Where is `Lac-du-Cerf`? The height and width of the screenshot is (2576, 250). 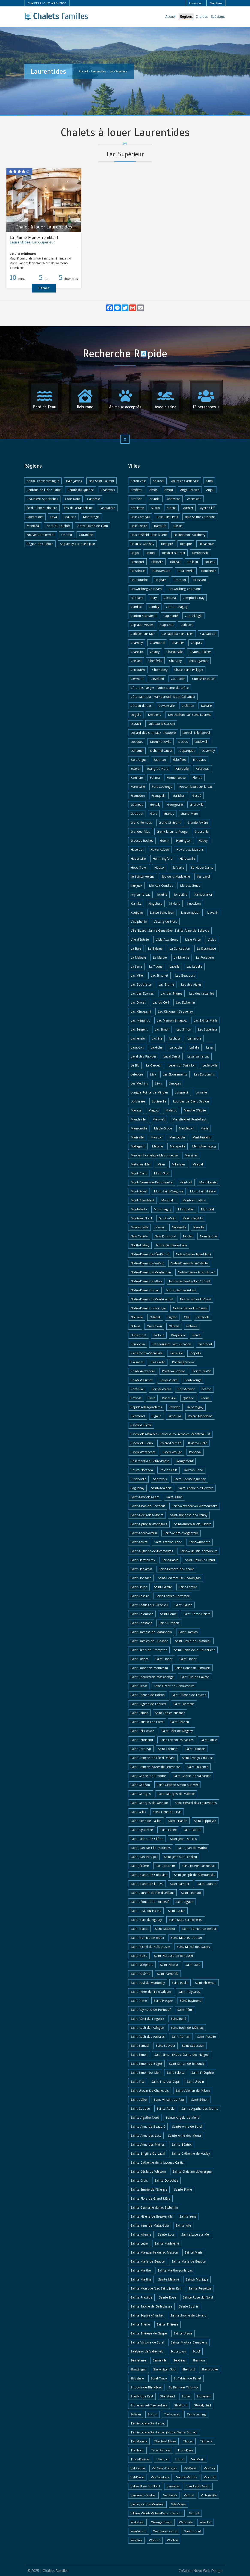 Lac-du-Cerf is located at coordinates (160, 1002).